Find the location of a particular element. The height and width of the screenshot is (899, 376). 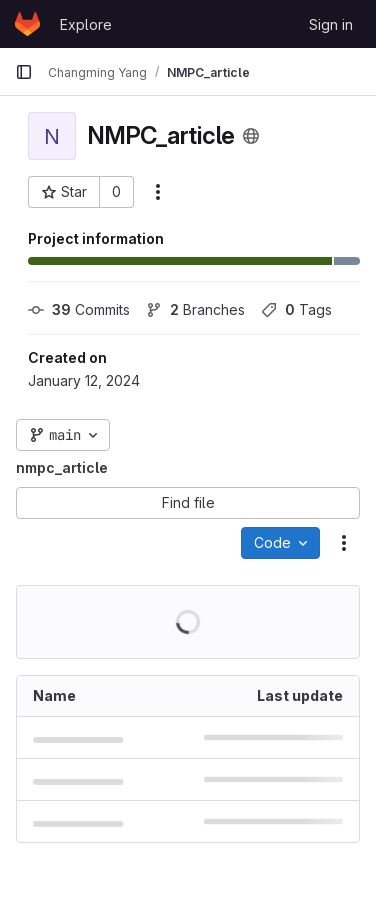

Sign in is located at coordinates (331, 24).